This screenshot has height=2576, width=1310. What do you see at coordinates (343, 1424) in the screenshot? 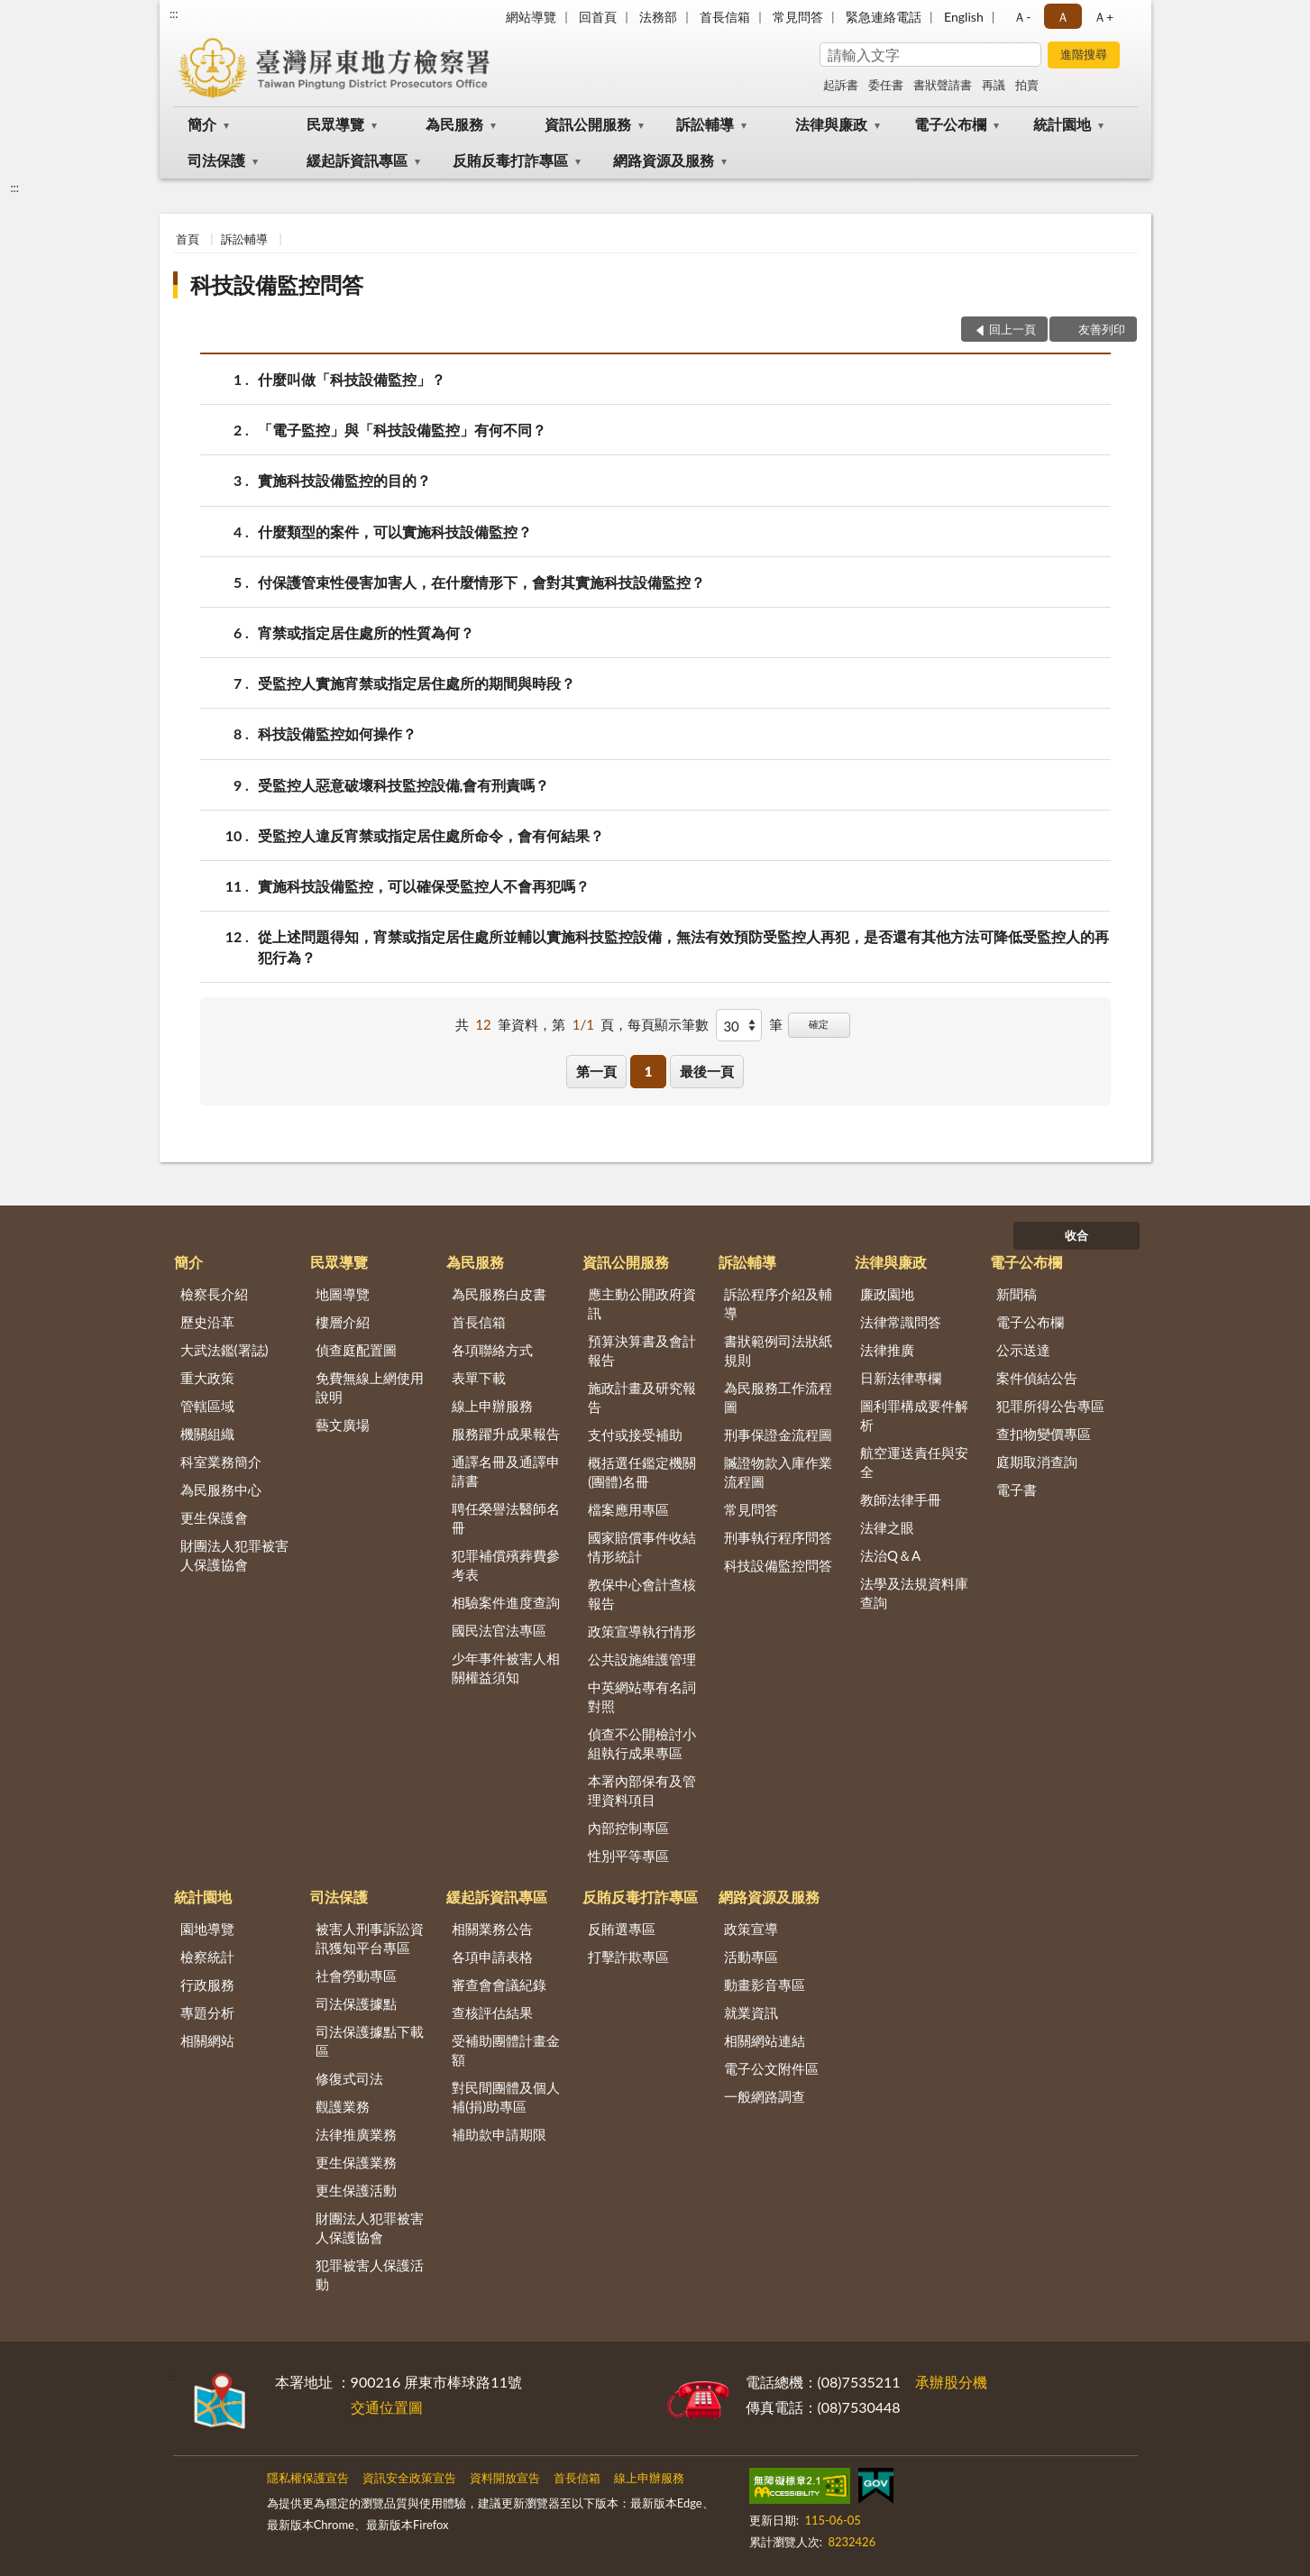
I see `藝文廣場` at bounding box center [343, 1424].